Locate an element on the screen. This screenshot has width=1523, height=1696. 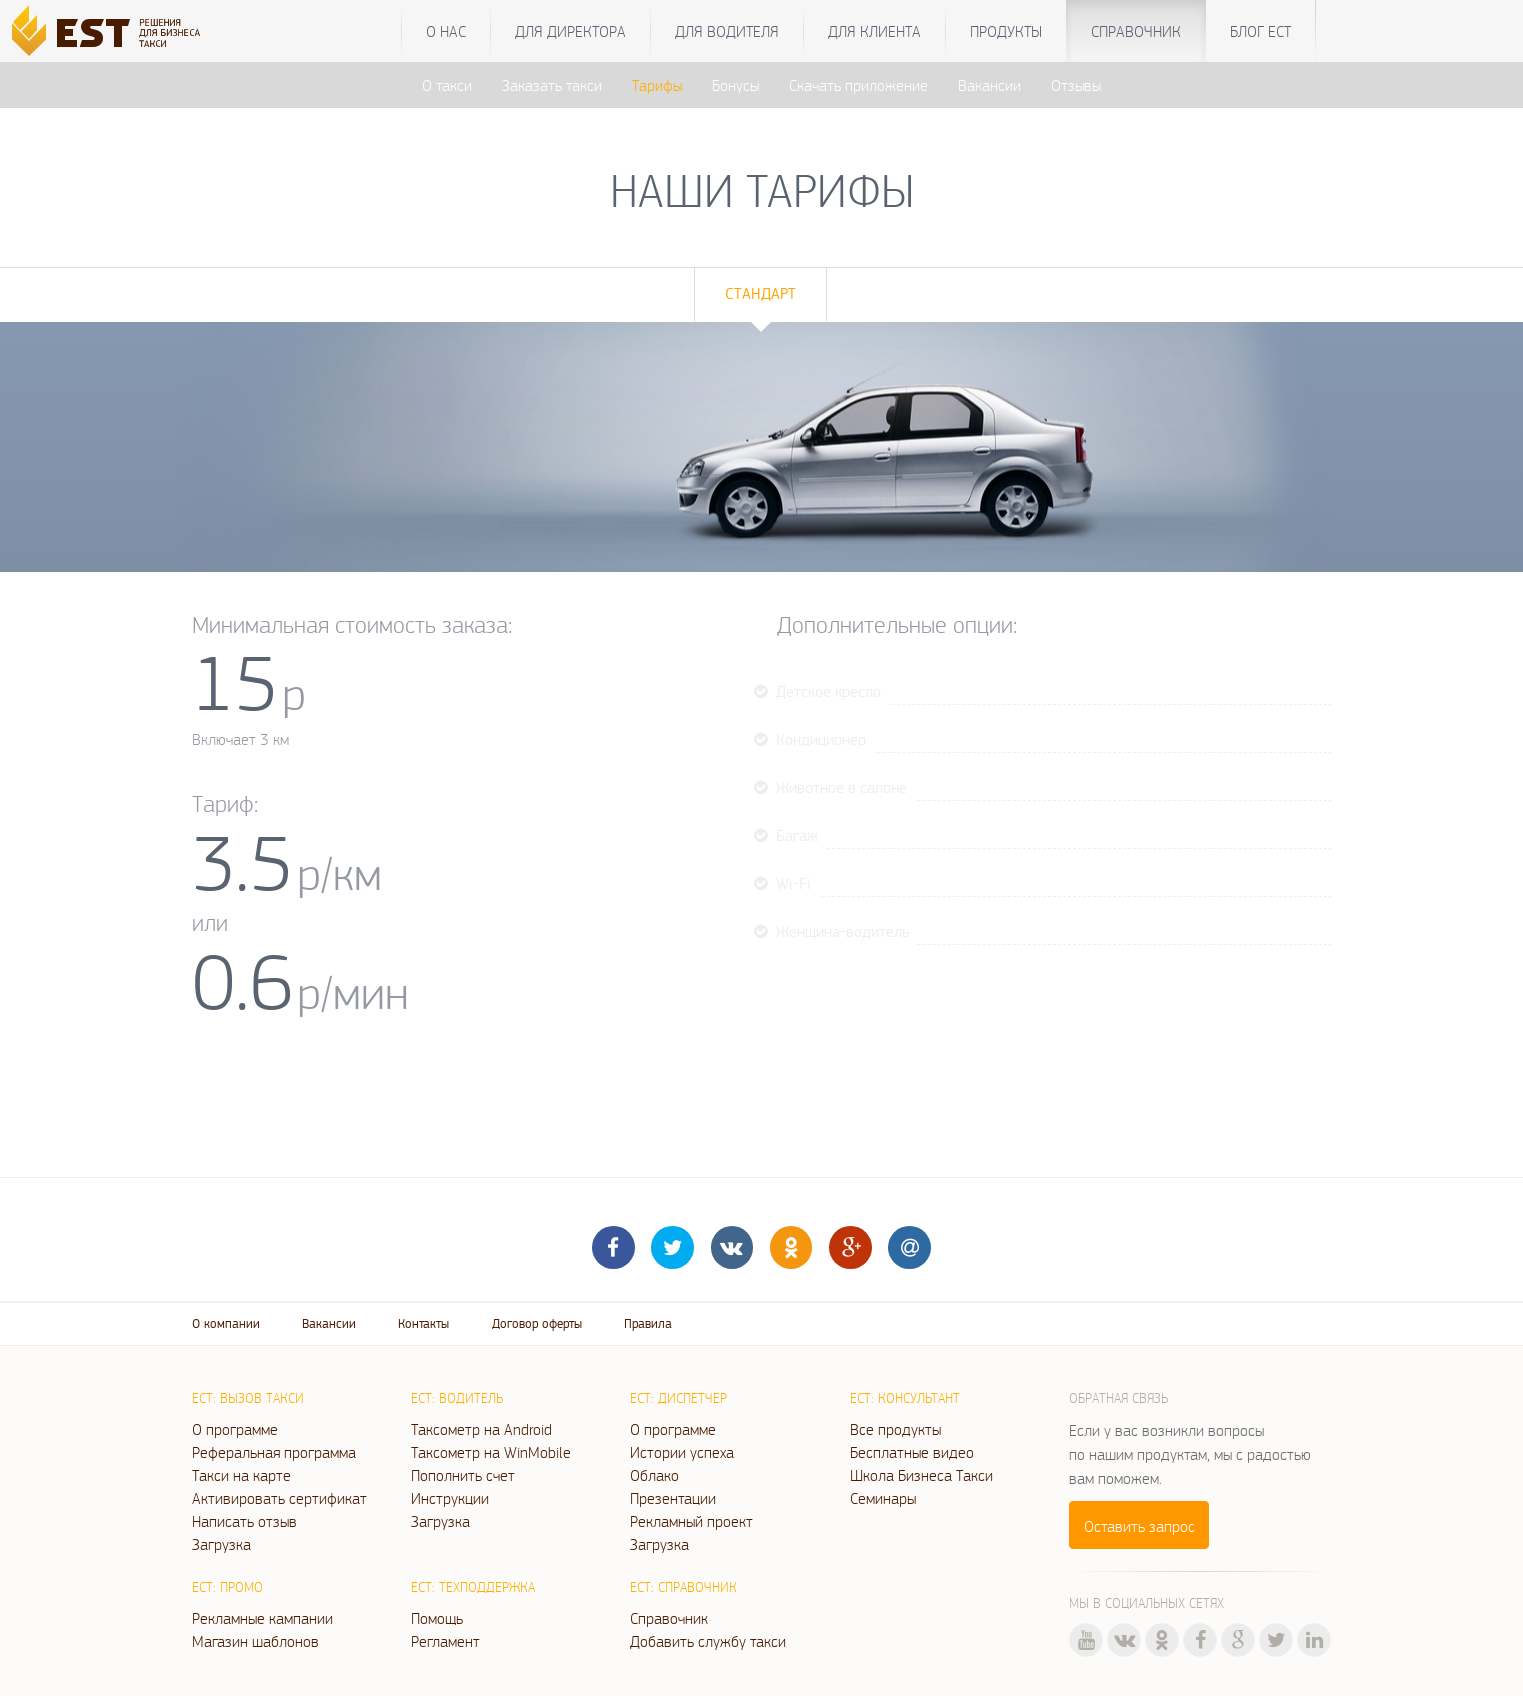
Магазин шаблонов is located at coordinates (255, 1641).